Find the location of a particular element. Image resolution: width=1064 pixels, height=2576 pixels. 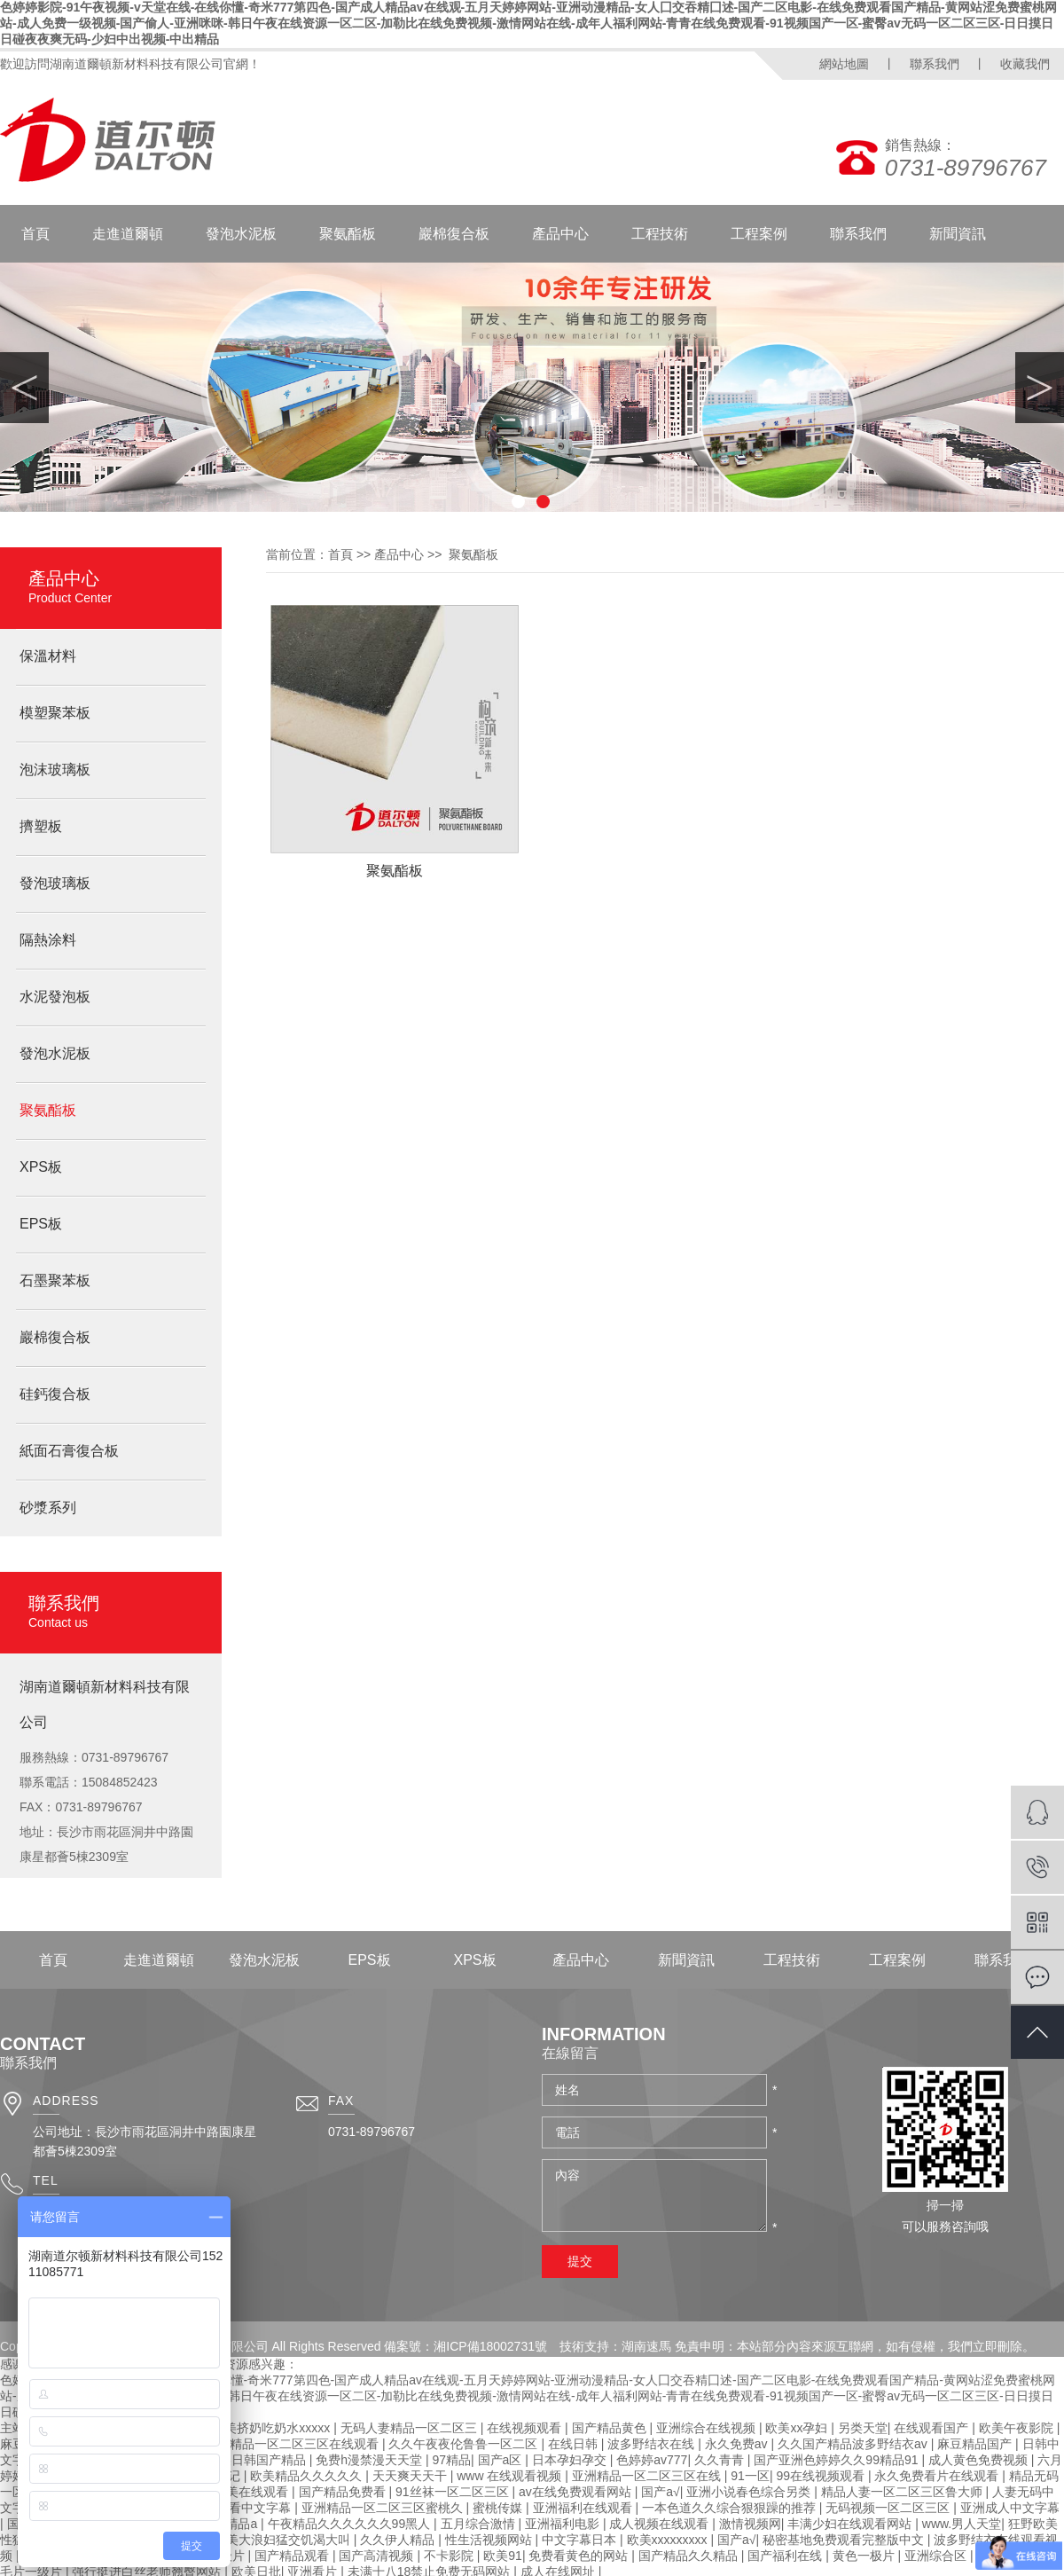

提交 is located at coordinates (579, 2261).